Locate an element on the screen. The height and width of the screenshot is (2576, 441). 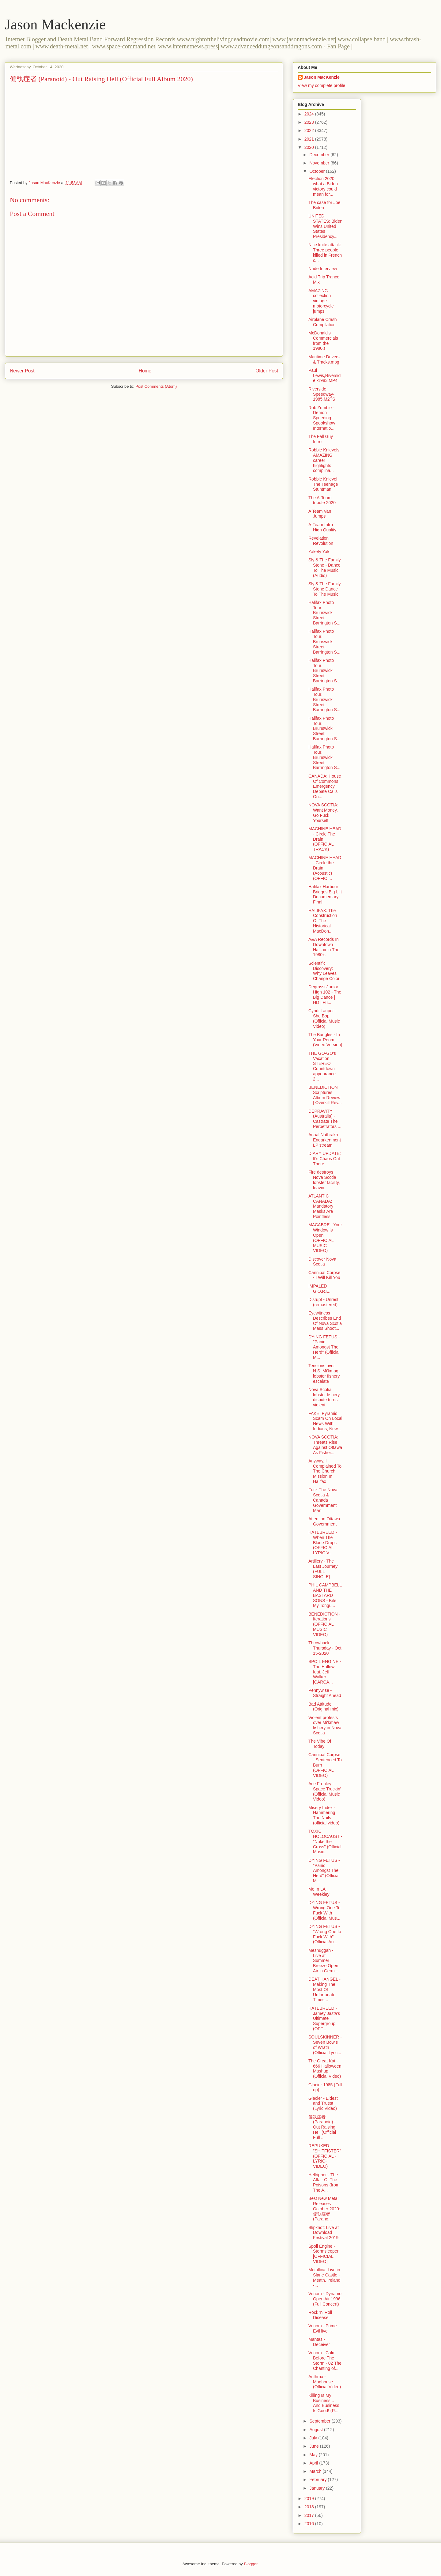
Me In LA Weekley is located at coordinates (318, 1892).